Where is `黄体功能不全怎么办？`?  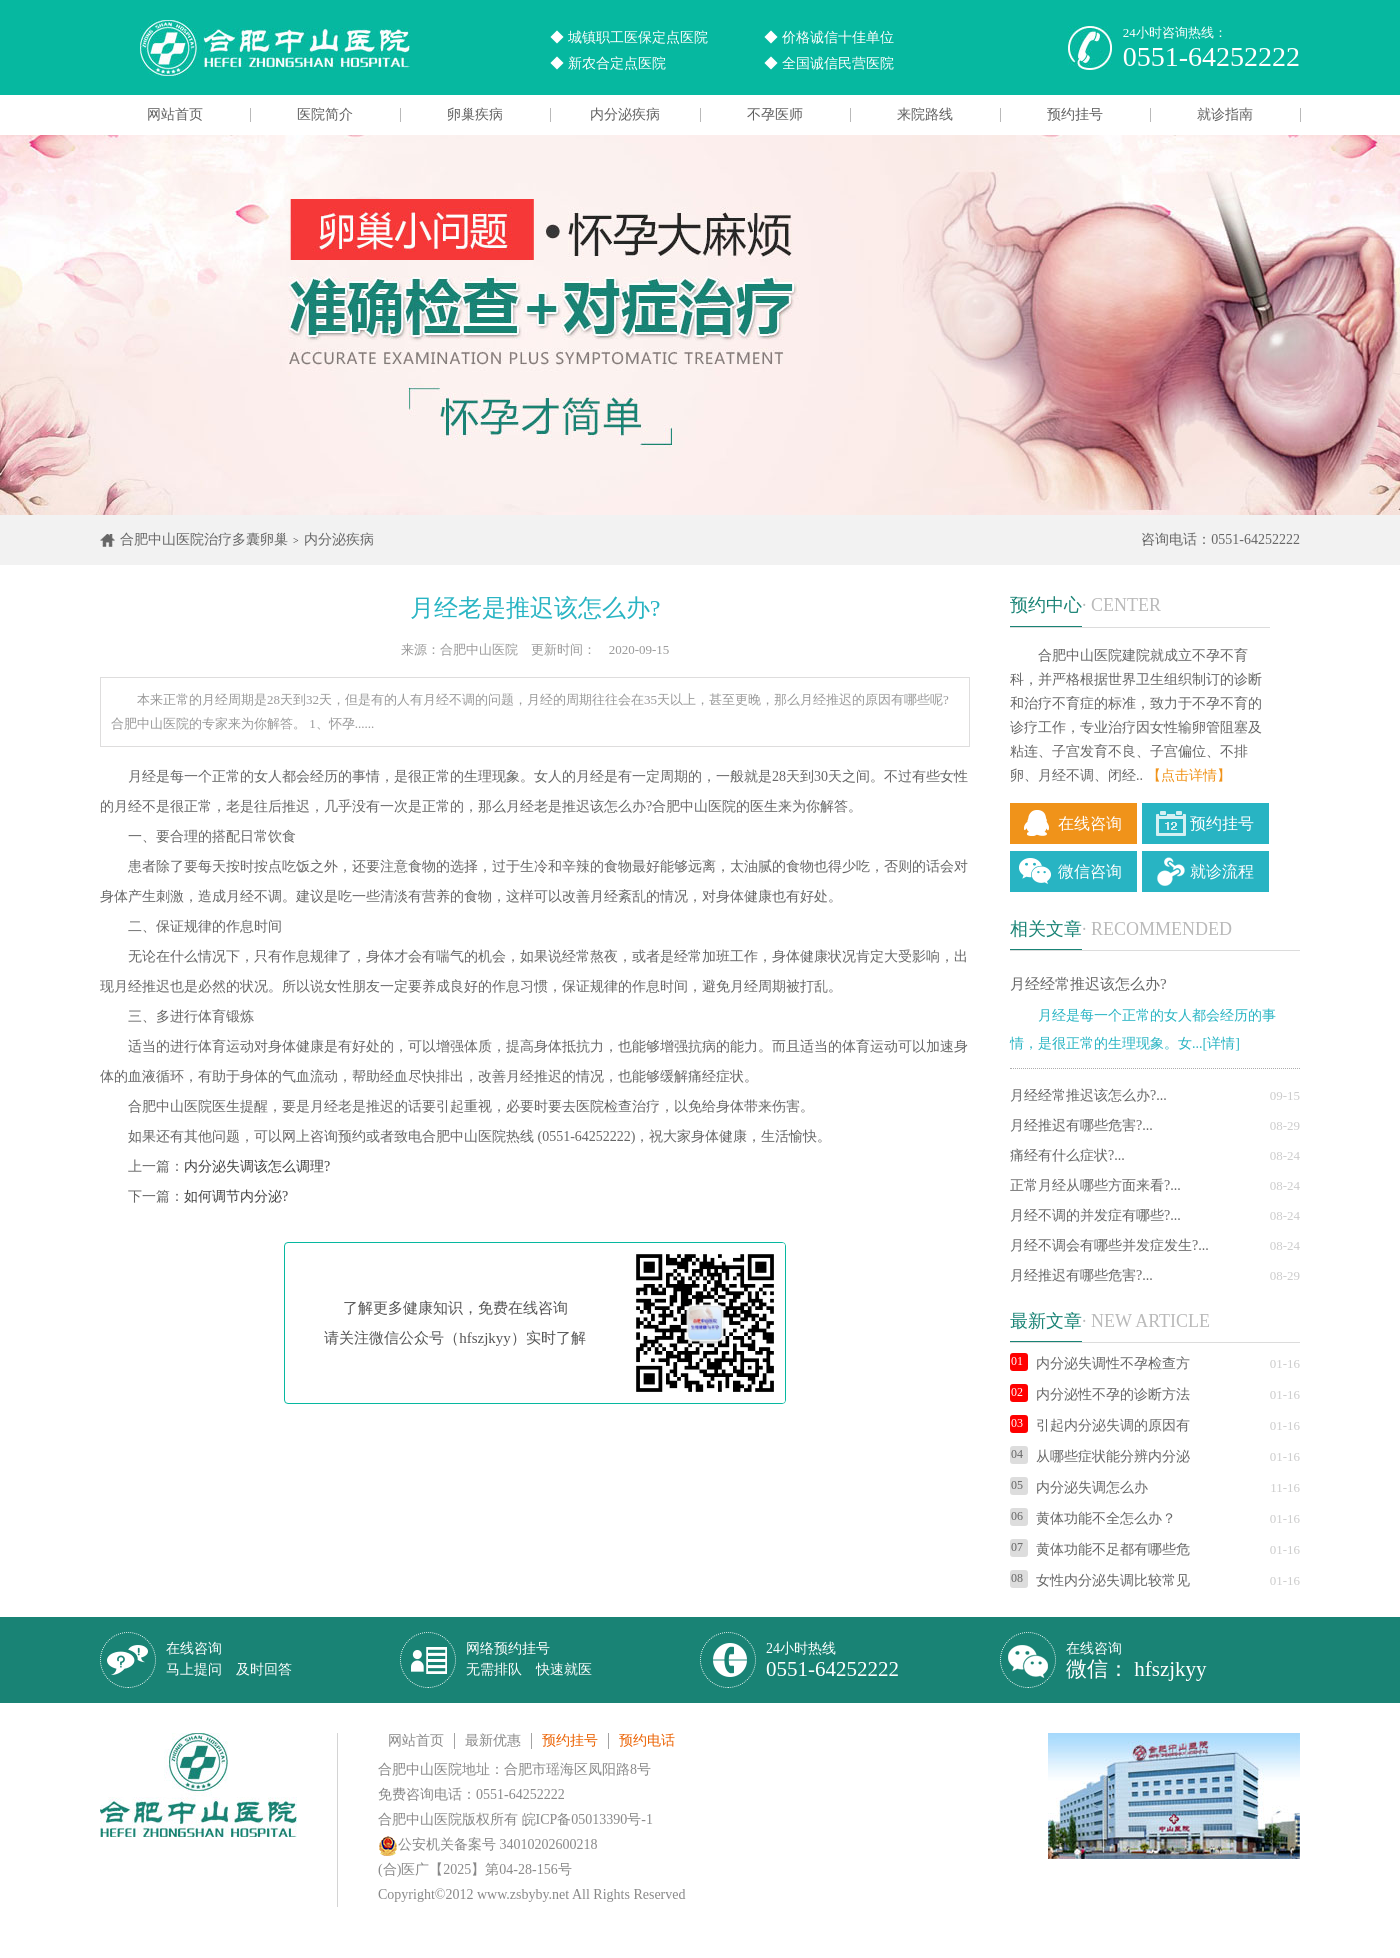
黄体功能不全怎么办？ is located at coordinates (1093, 1518).